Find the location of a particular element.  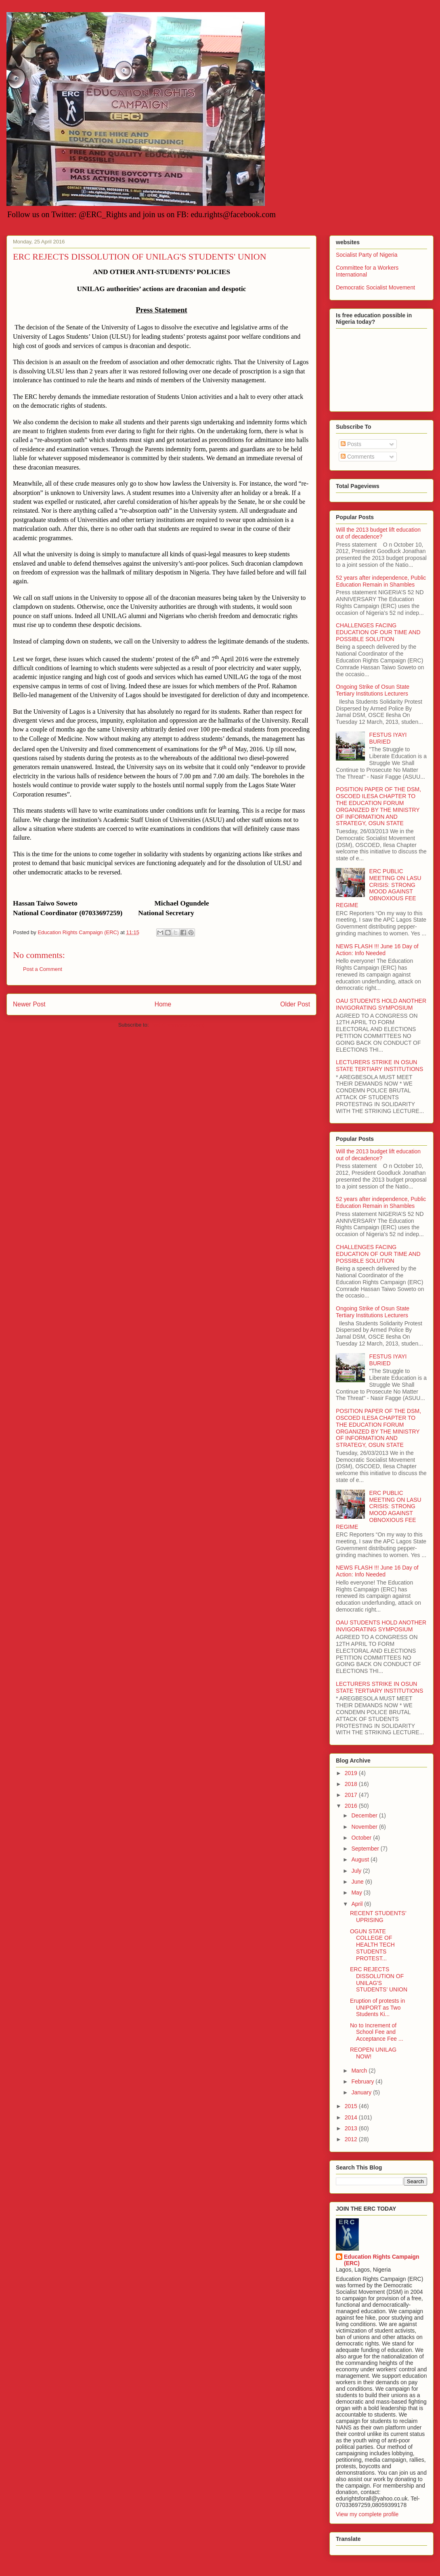

OAU STUDENTS HOLD ANOTHER INVIGORATING SYMPOSIUM is located at coordinates (381, 1004).